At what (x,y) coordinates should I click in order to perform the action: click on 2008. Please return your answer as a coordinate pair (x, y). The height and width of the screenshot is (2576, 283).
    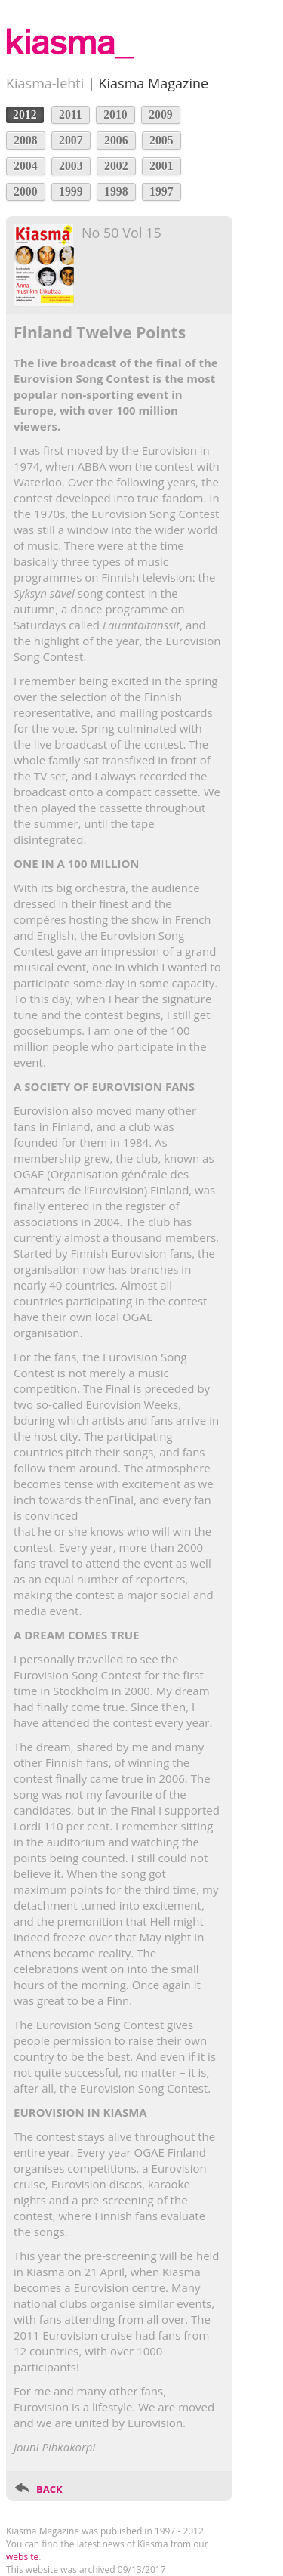
    Looking at the image, I should click on (26, 140).